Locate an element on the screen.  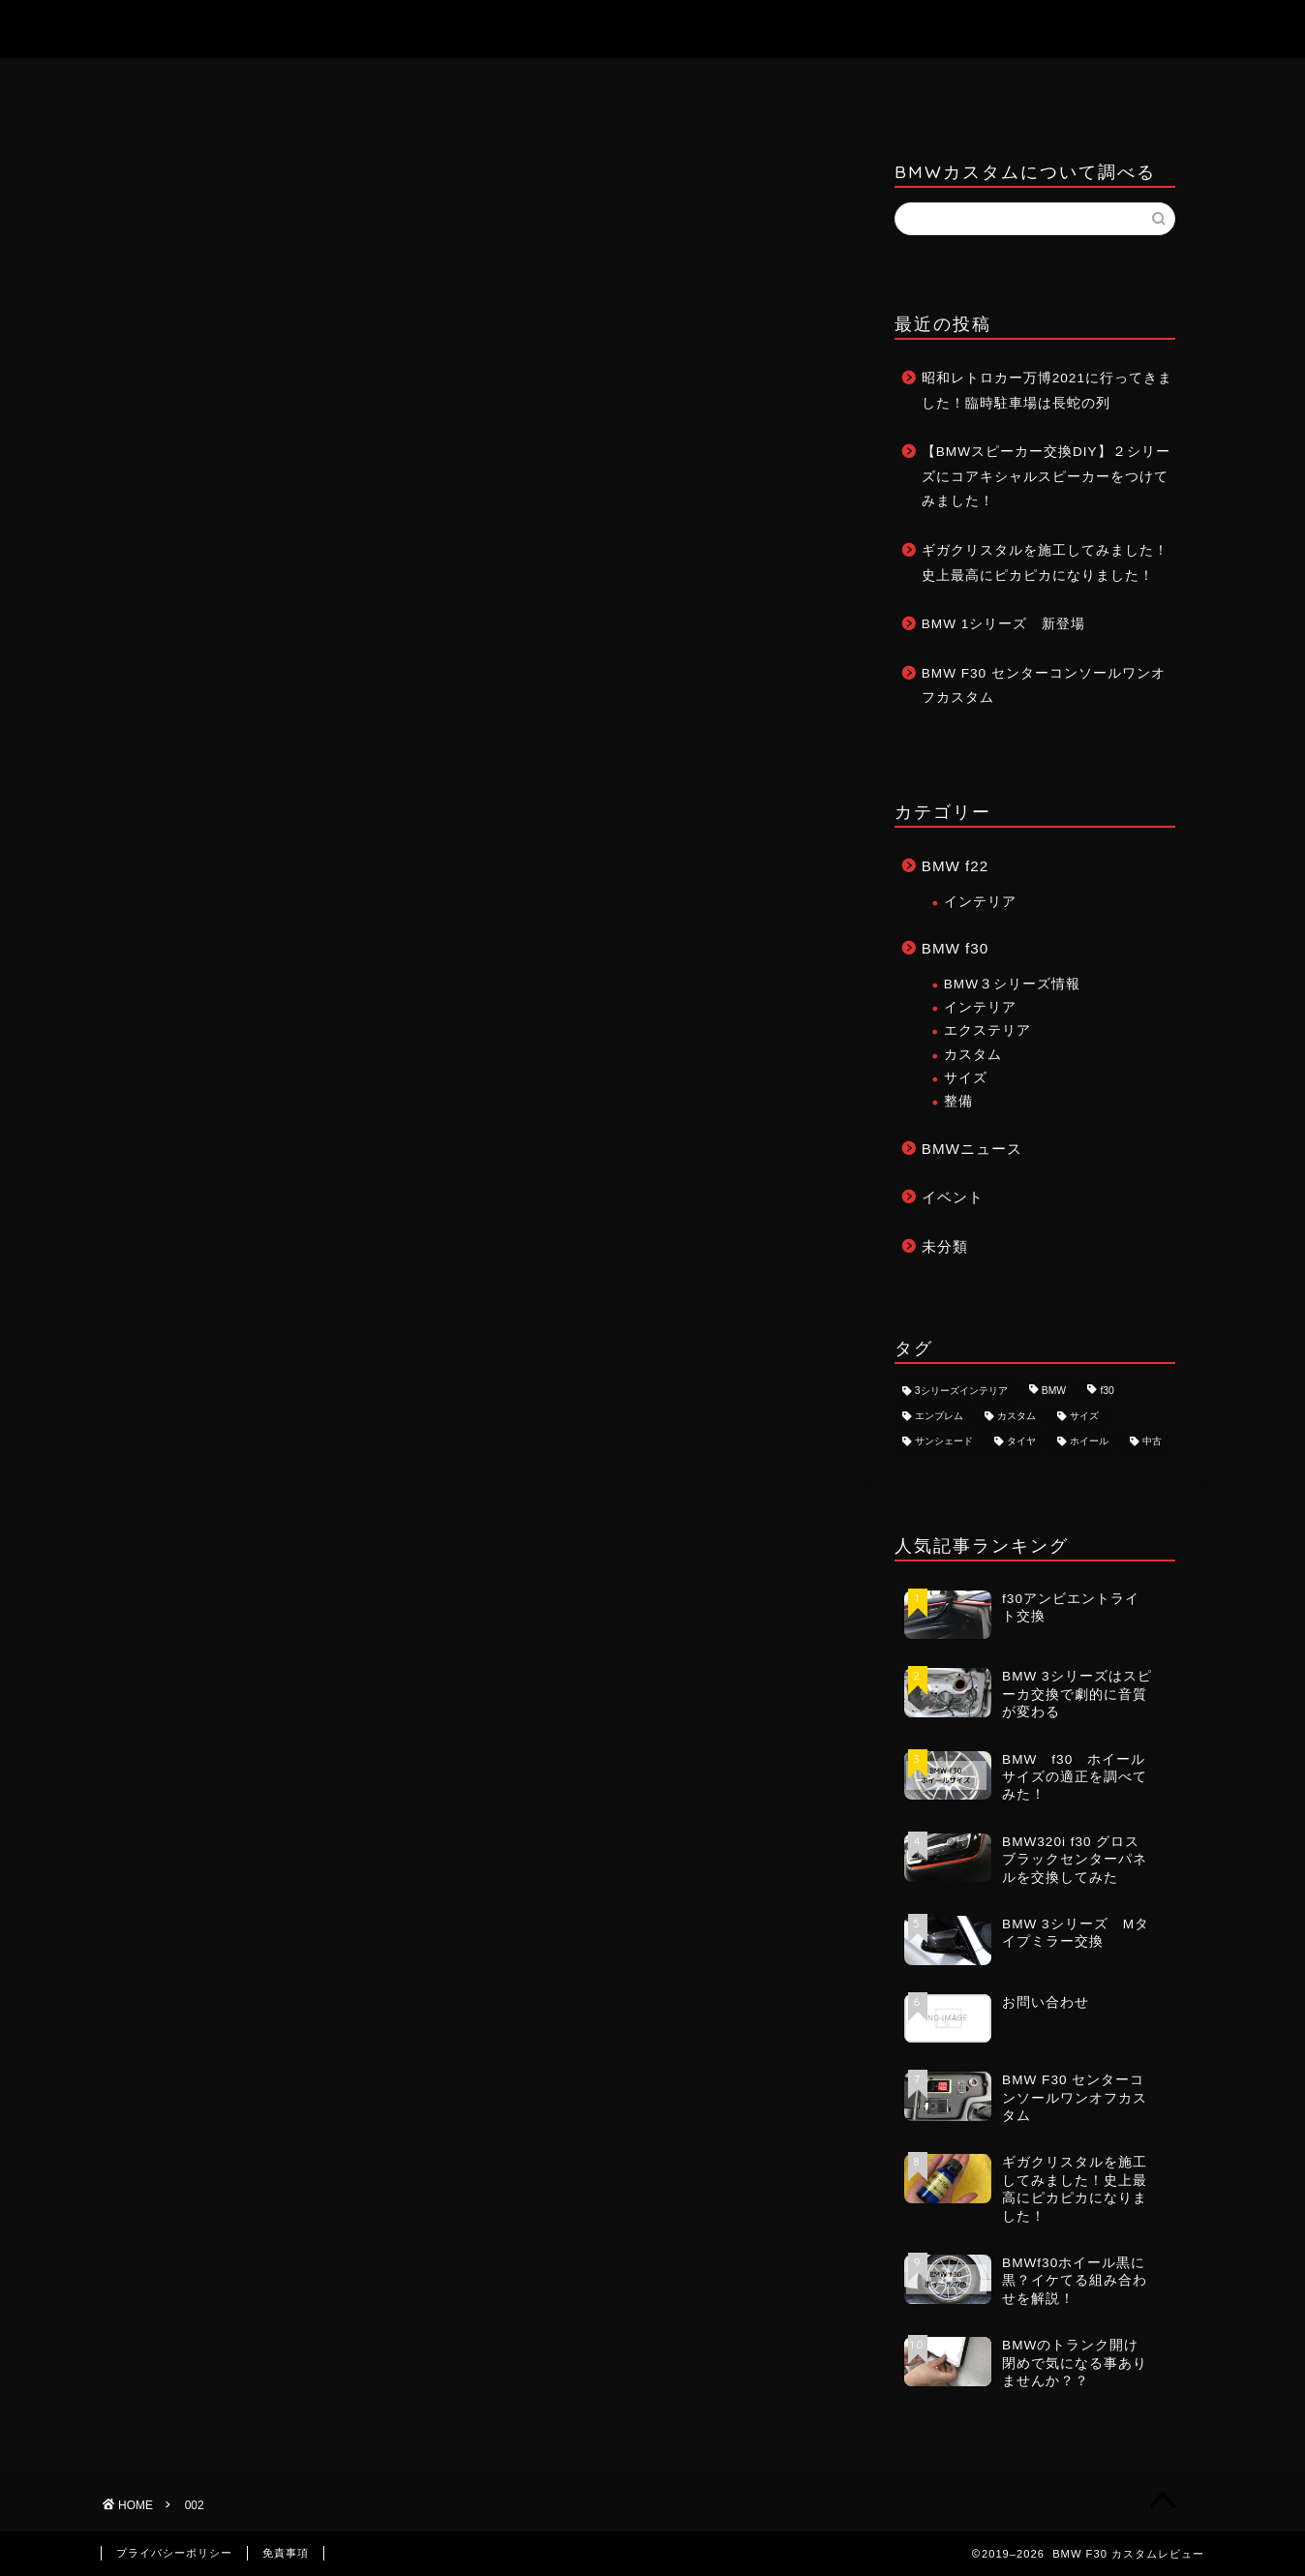
記事一覧 is located at coordinates (792, 81).